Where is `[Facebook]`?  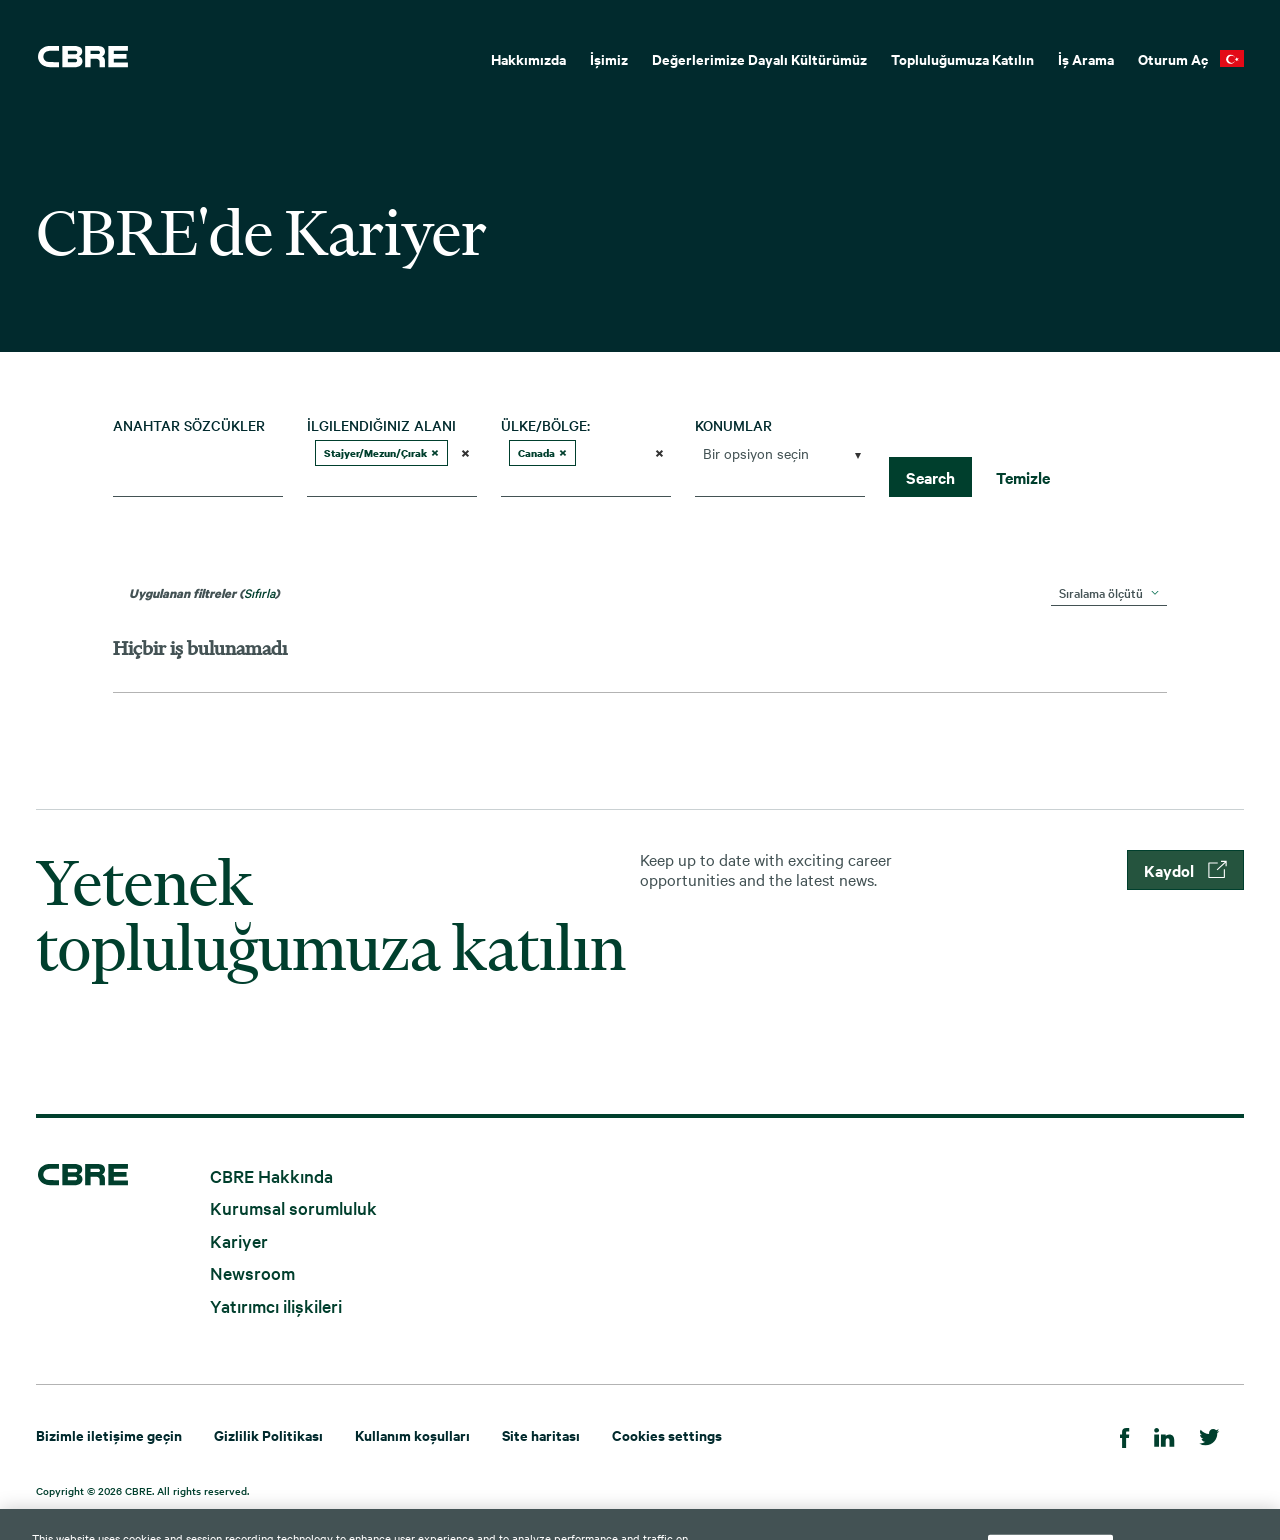
[Facebook] is located at coordinates (1125, 1434).